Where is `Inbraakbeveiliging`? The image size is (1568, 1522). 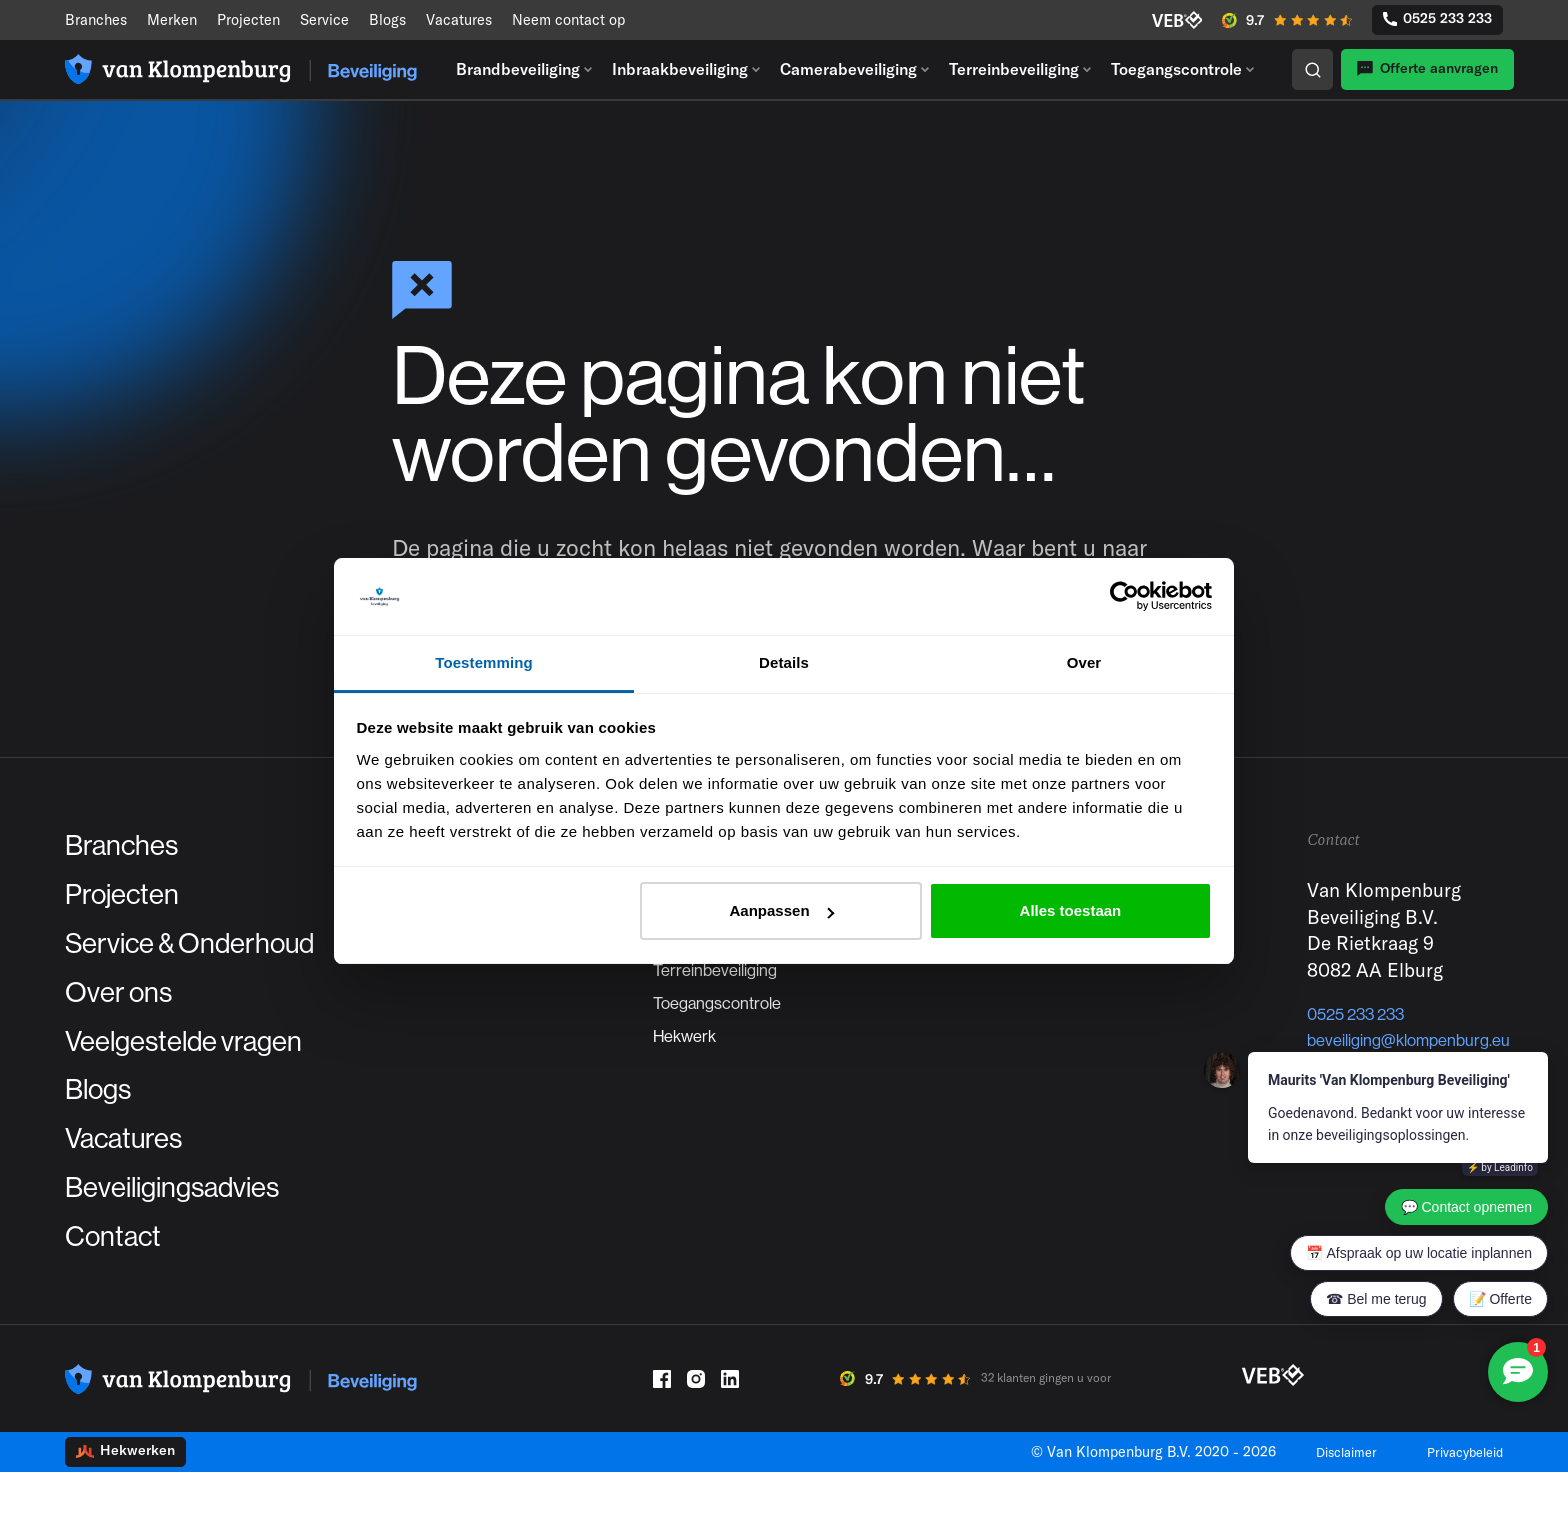
Inbraakbeveiliging is located at coordinates (680, 69).